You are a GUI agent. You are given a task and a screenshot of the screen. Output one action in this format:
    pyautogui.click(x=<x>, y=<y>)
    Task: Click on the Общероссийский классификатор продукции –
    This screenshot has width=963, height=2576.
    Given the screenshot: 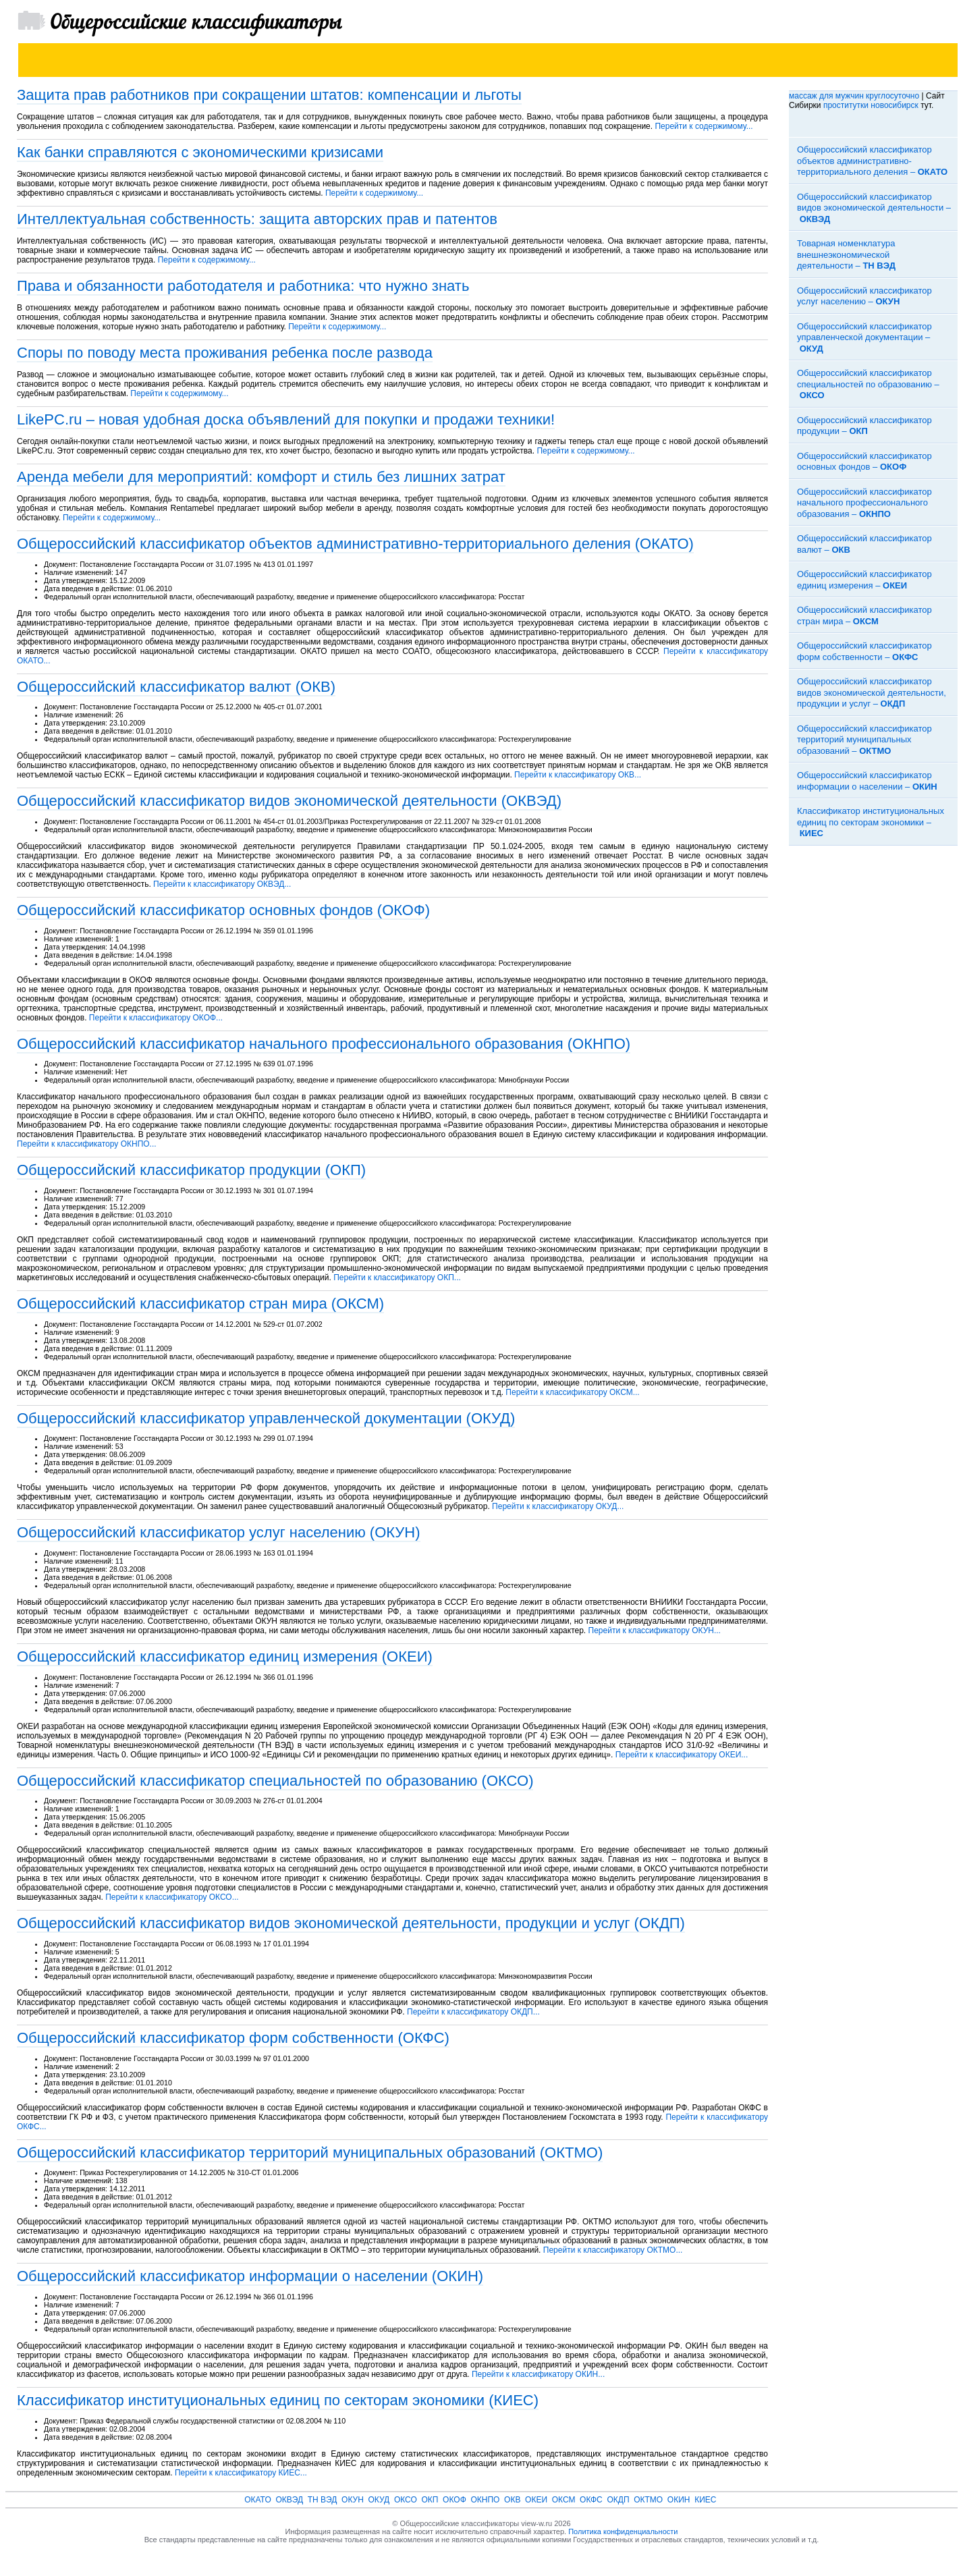 What is the action you would take?
    pyautogui.click(x=864, y=426)
    